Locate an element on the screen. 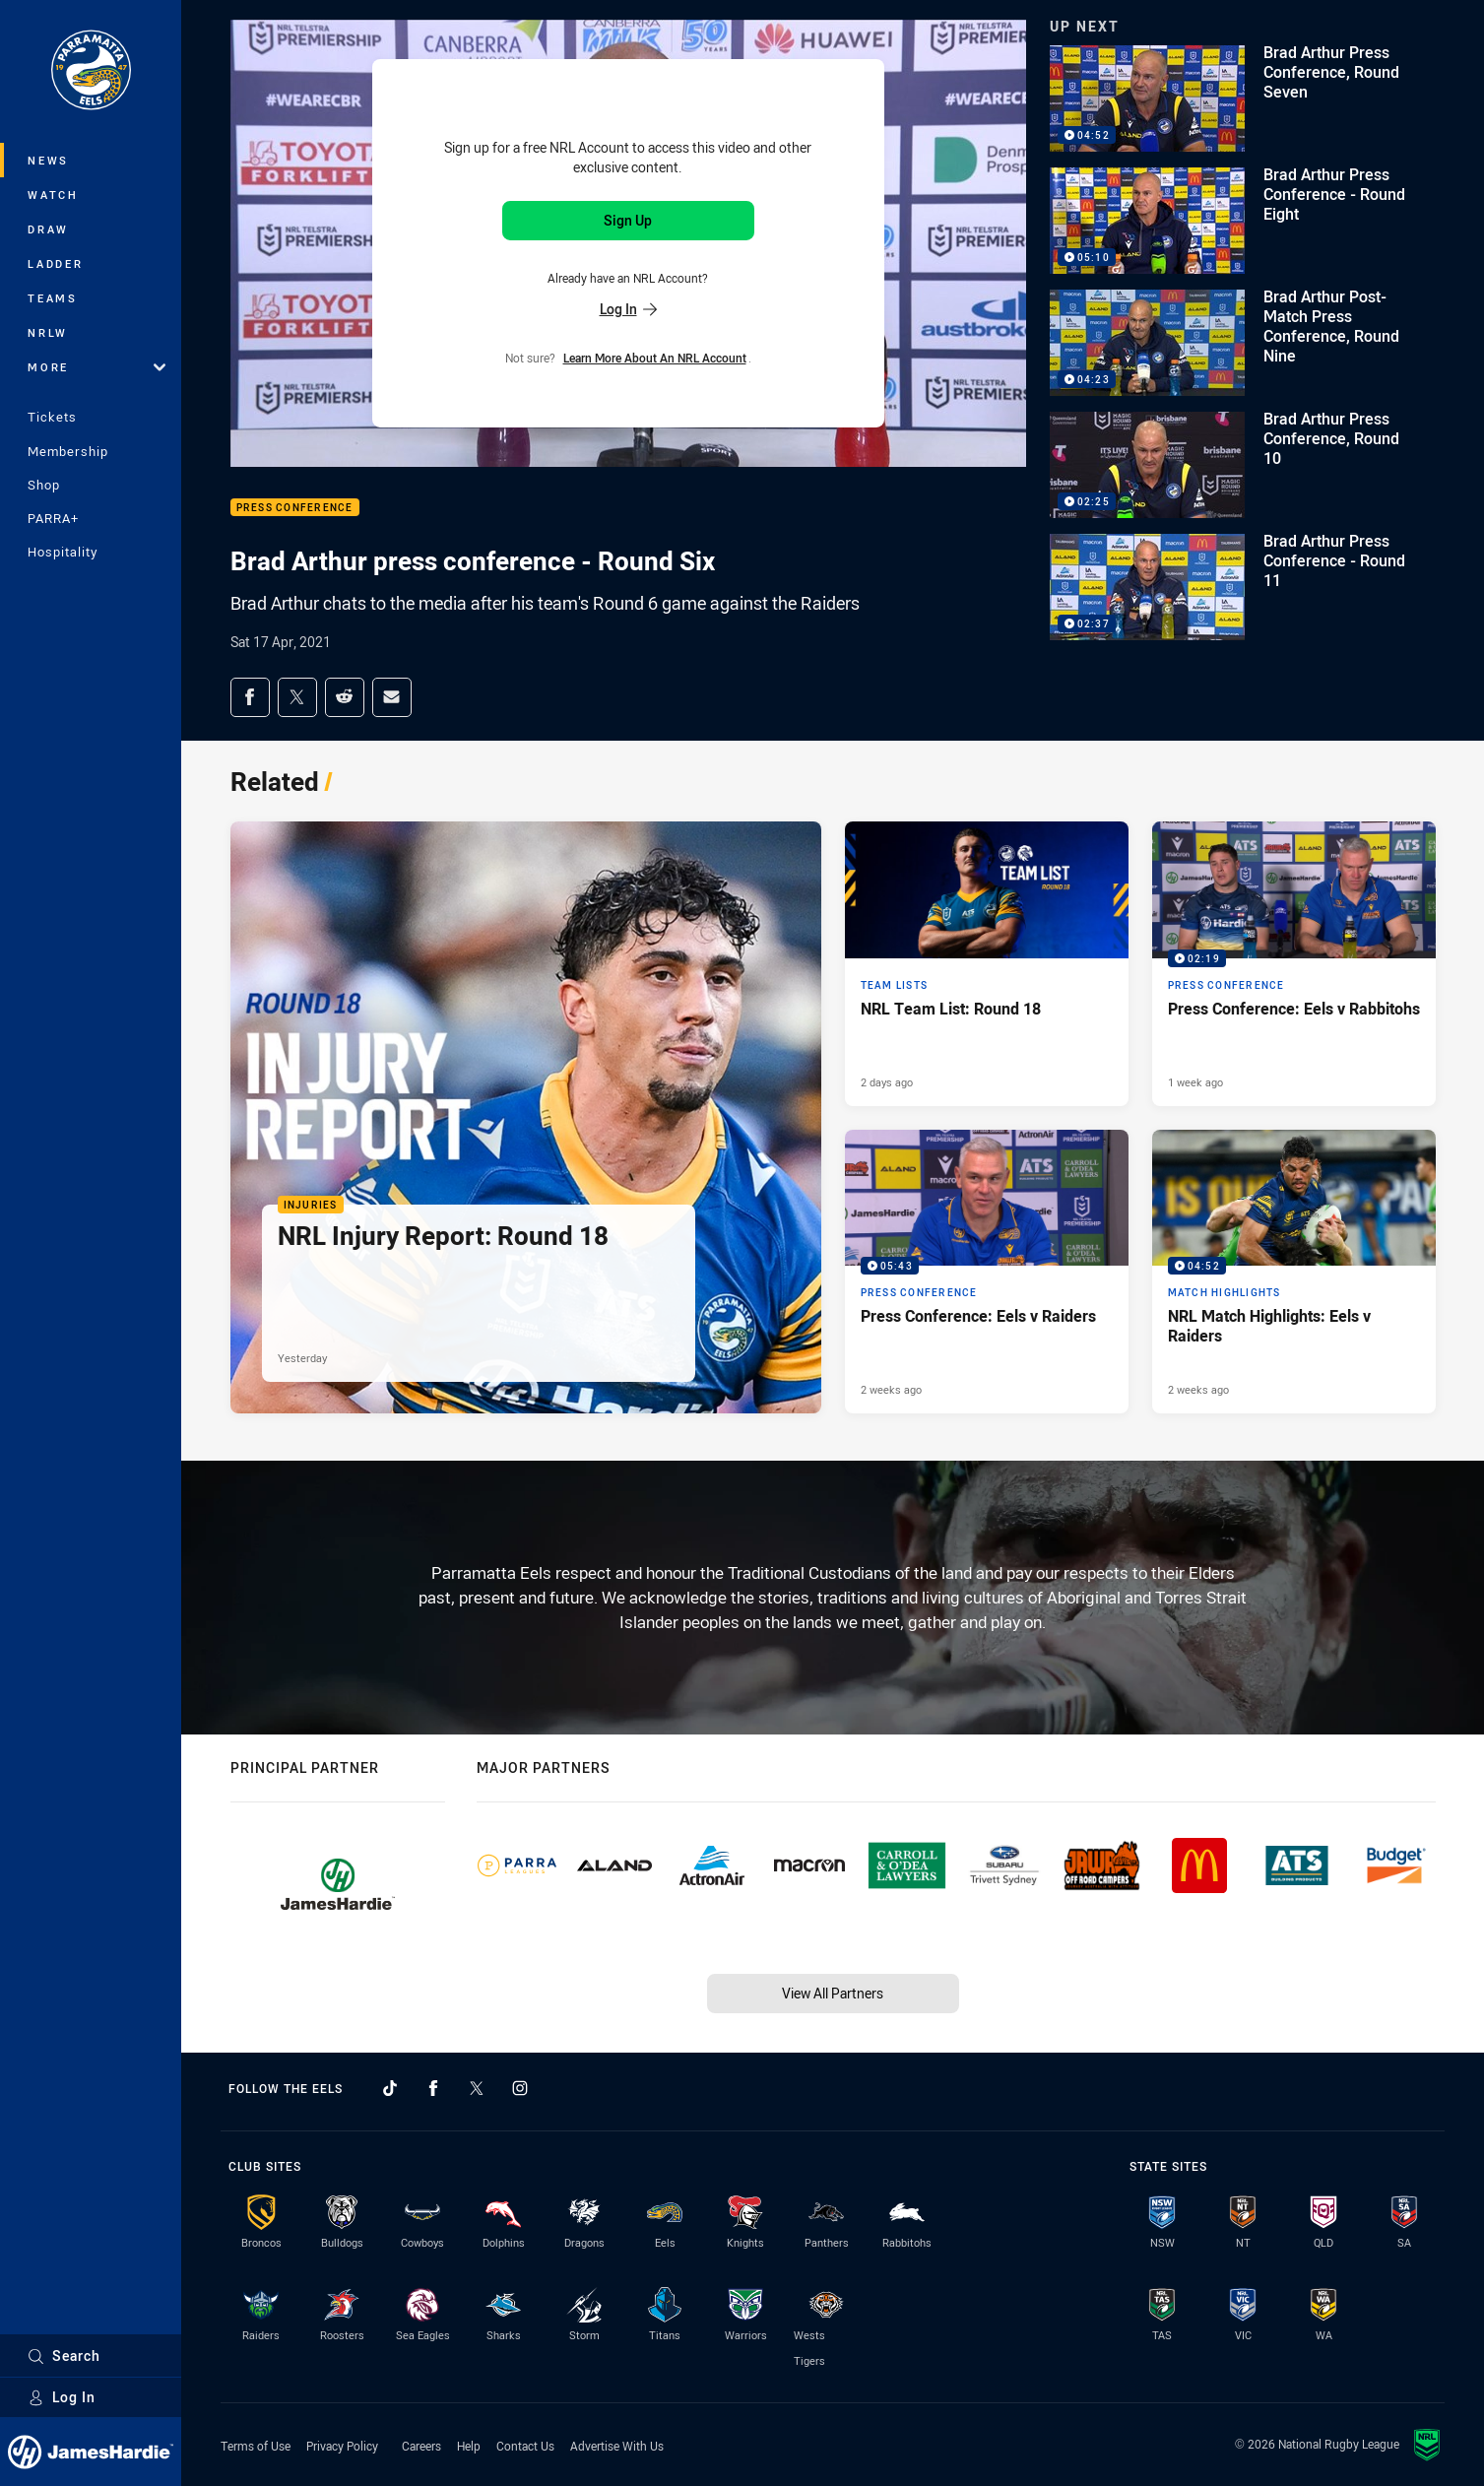 The height and width of the screenshot is (2486, 1484). Draw is located at coordinates (48, 229).